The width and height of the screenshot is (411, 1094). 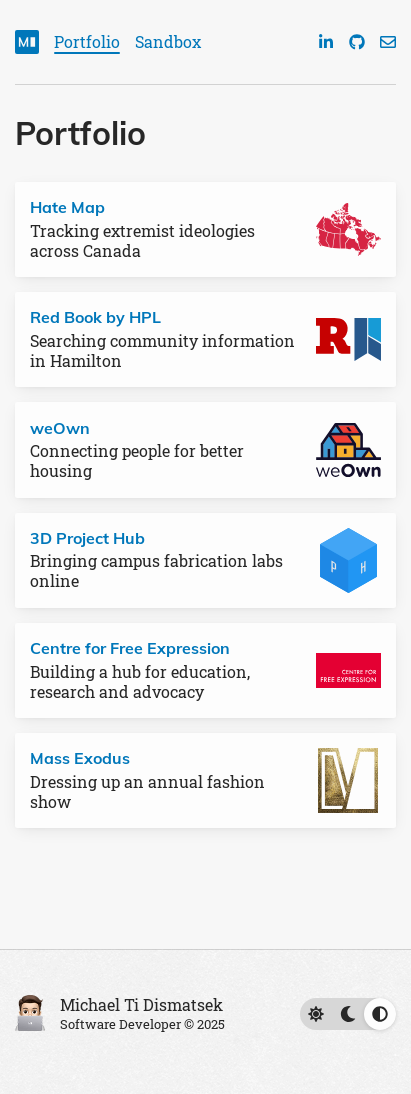 I want to click on [Home], so click(x=27, y=42).